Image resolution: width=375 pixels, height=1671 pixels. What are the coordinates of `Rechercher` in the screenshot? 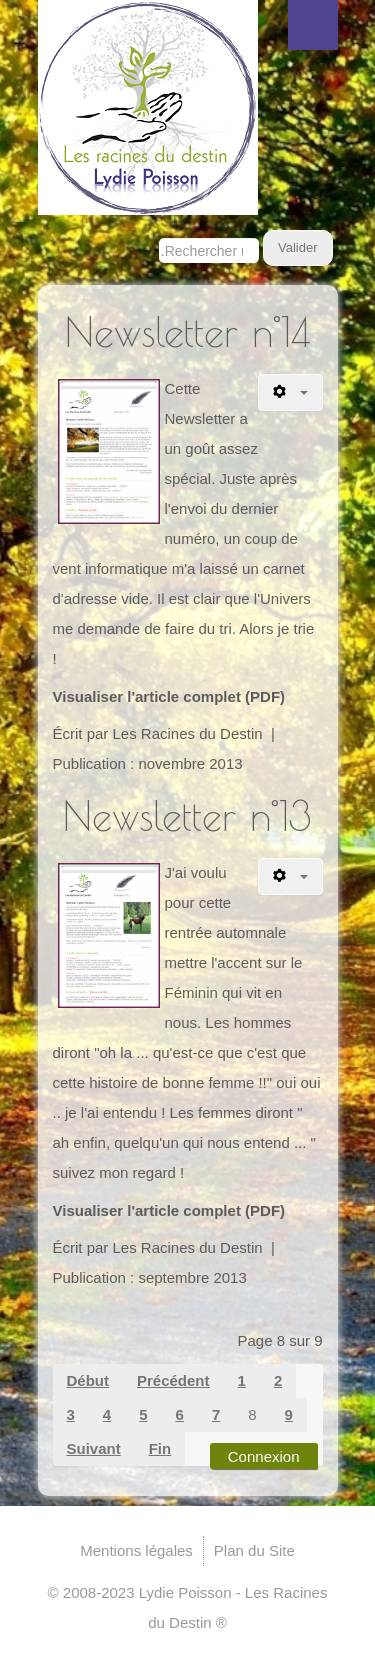 It's located at (159, 230).